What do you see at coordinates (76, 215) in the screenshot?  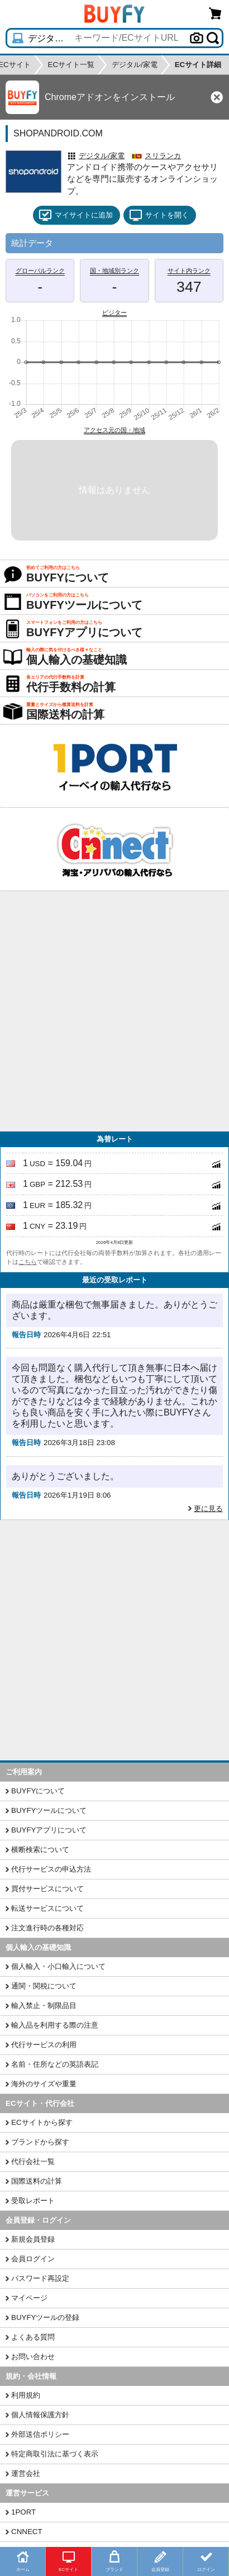 I see `マイサイトに追加` at bounding box center [76, 215].